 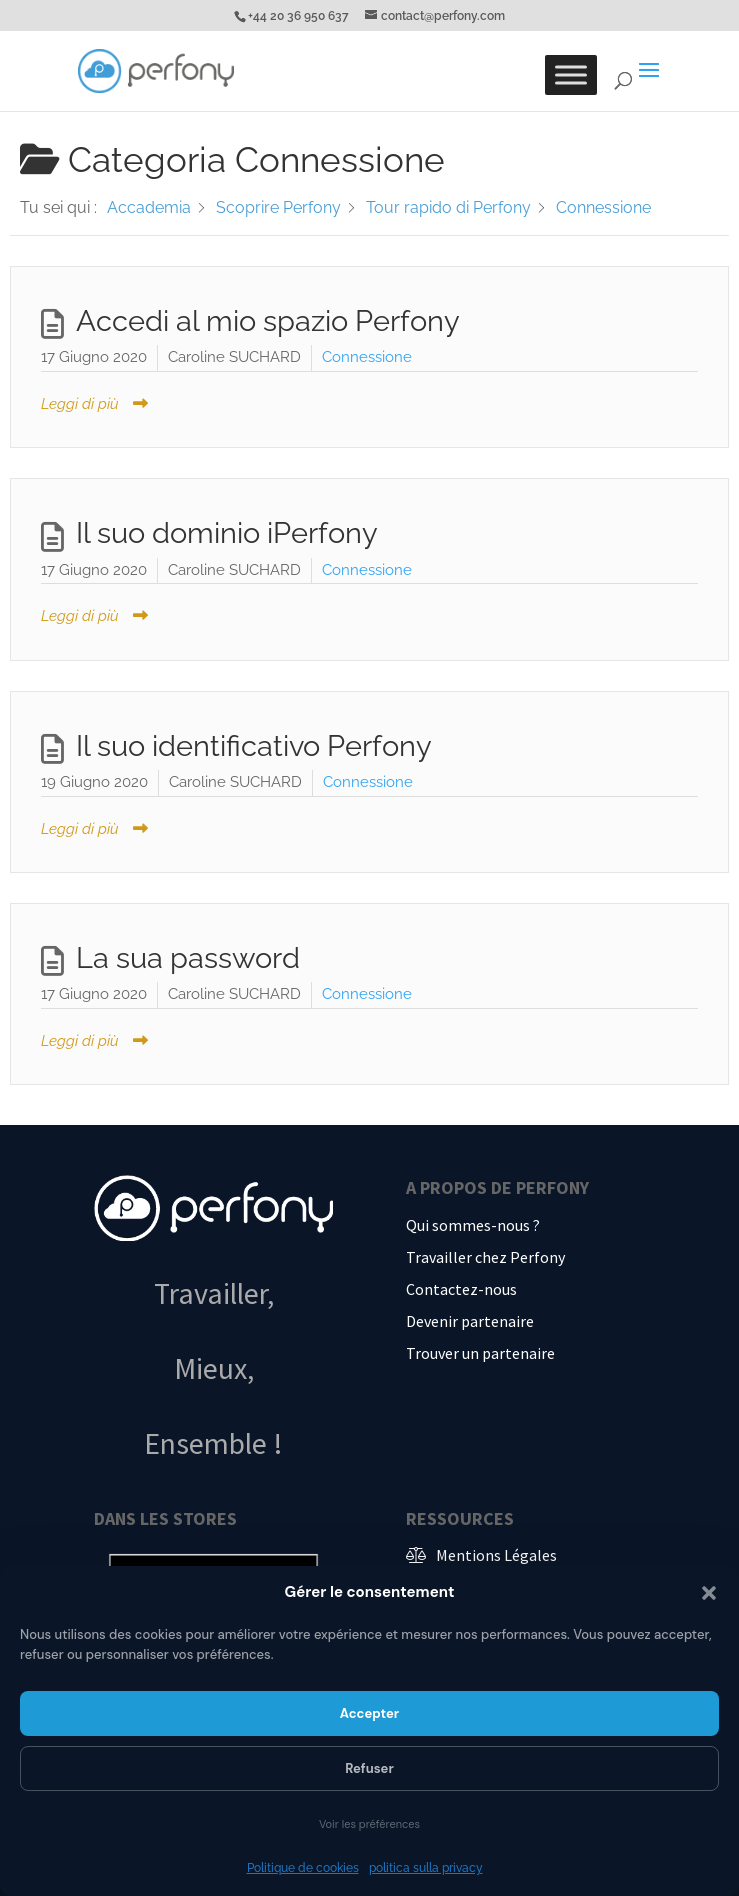 I want to click on Il suo identificativo Perfony, so click(x=254, y=746).